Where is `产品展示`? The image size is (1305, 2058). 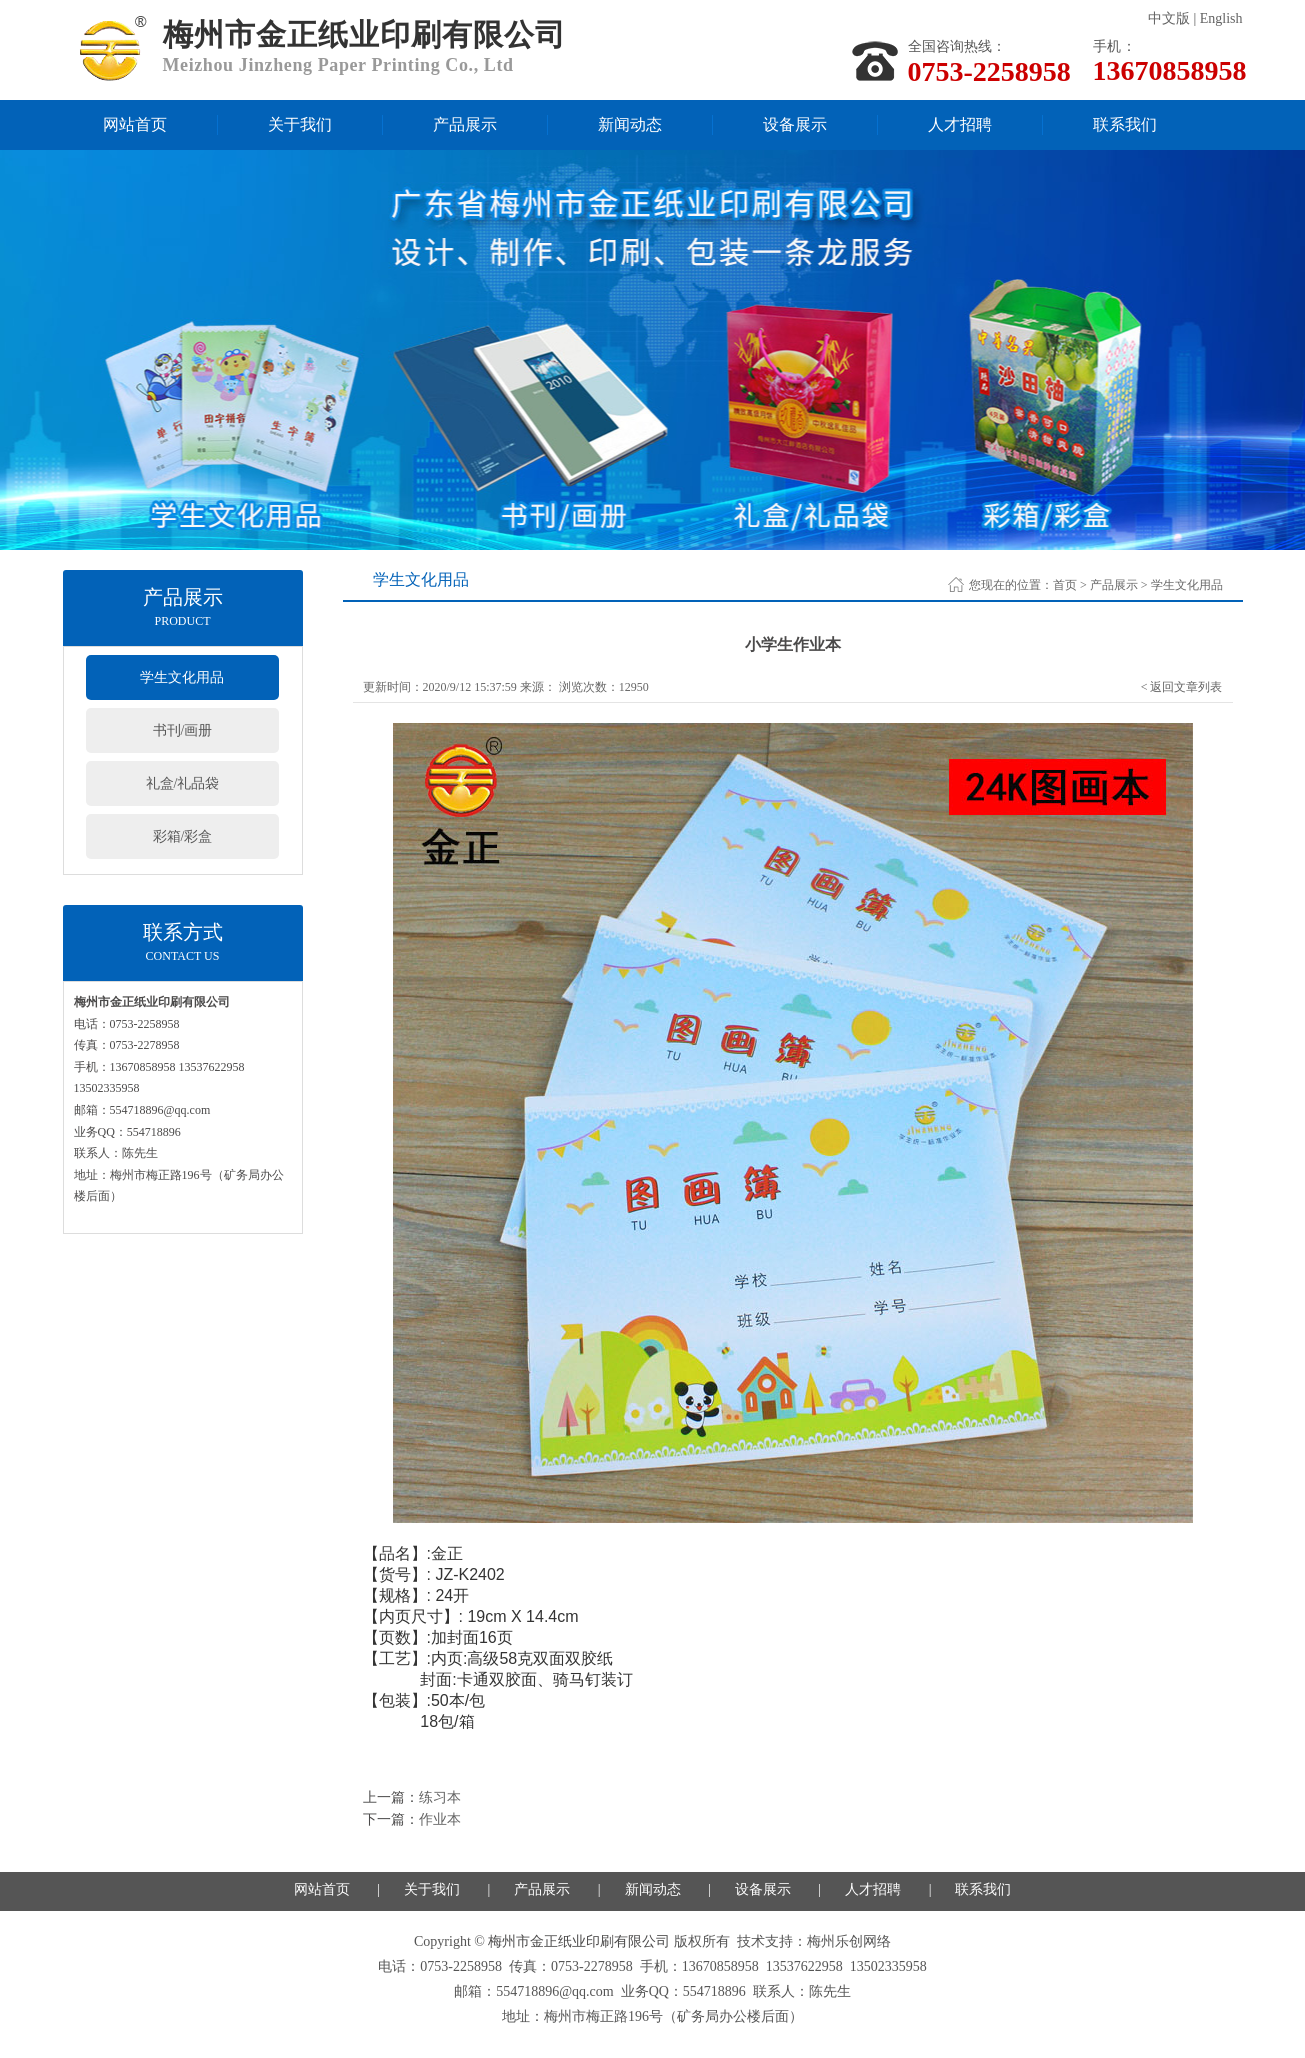 产品展示 is located at coordinates (465, 124).